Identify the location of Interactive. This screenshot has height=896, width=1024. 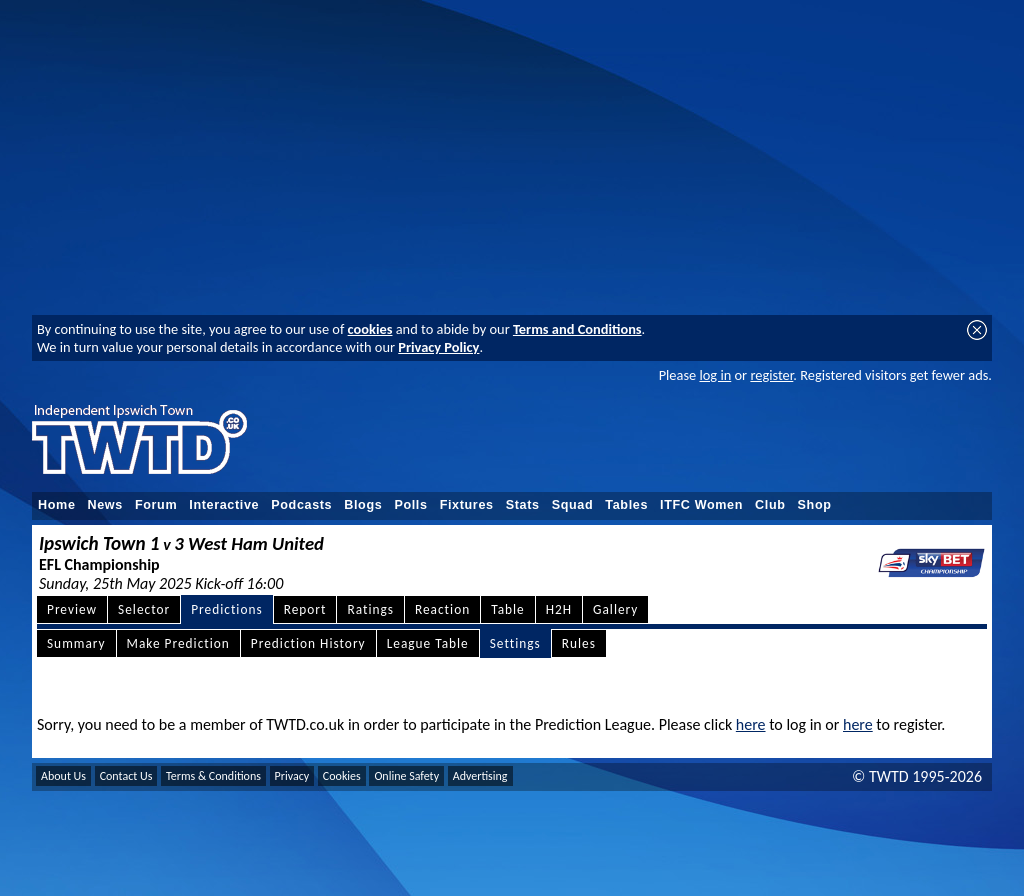
(224, 505).